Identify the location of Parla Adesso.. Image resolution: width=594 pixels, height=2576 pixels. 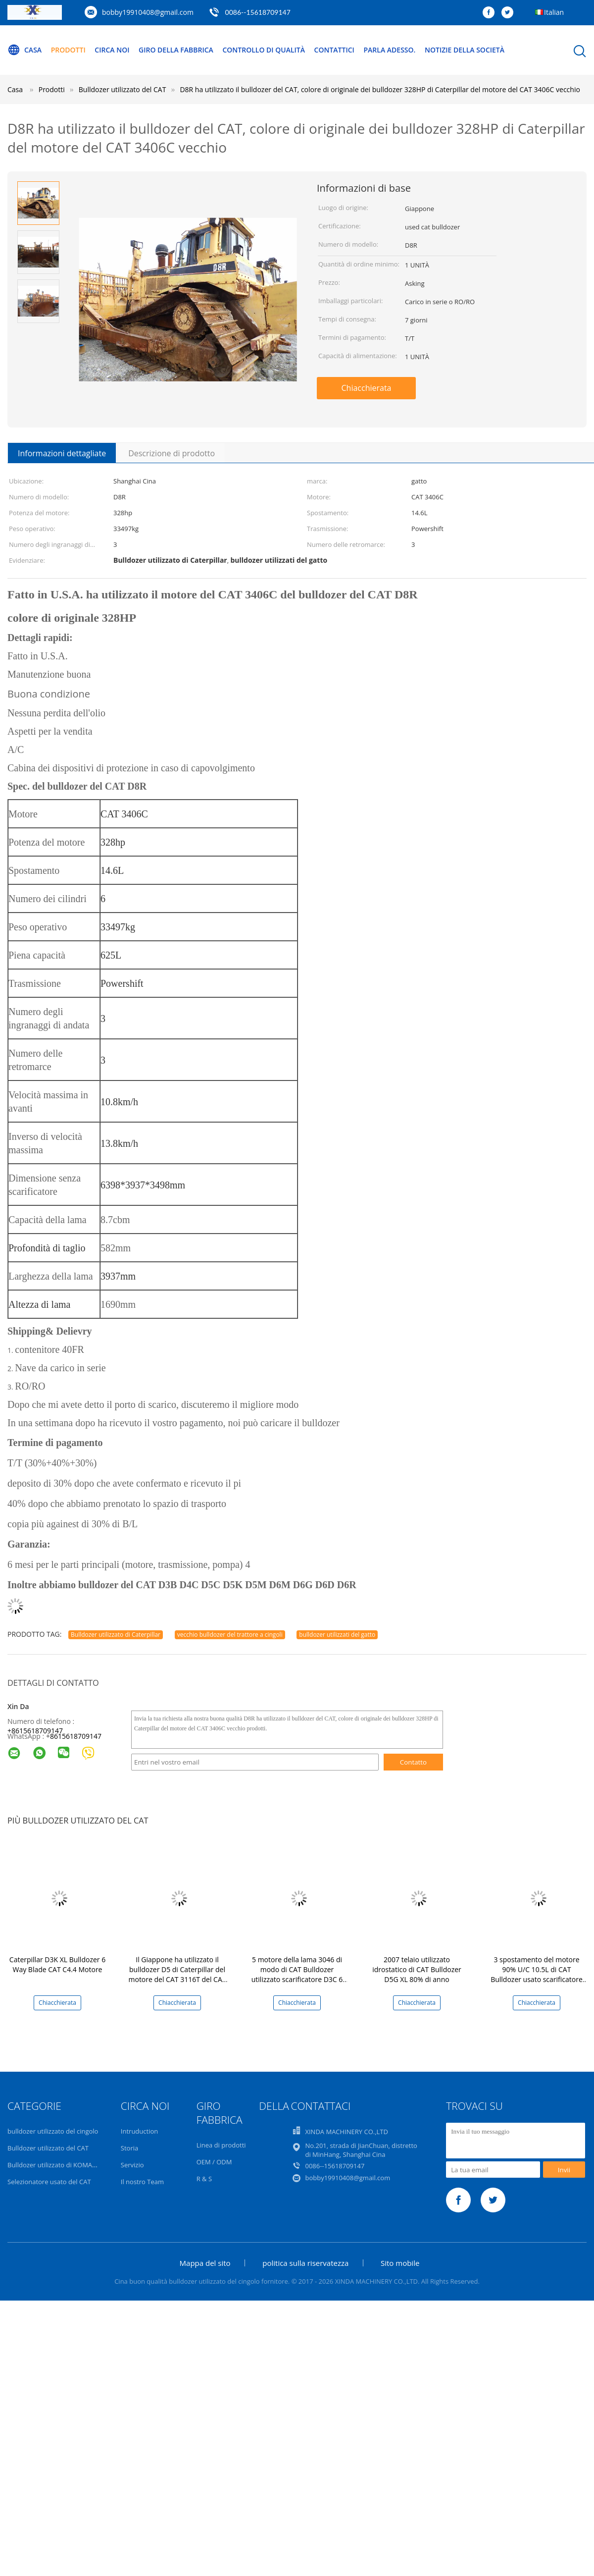
(390, 49).